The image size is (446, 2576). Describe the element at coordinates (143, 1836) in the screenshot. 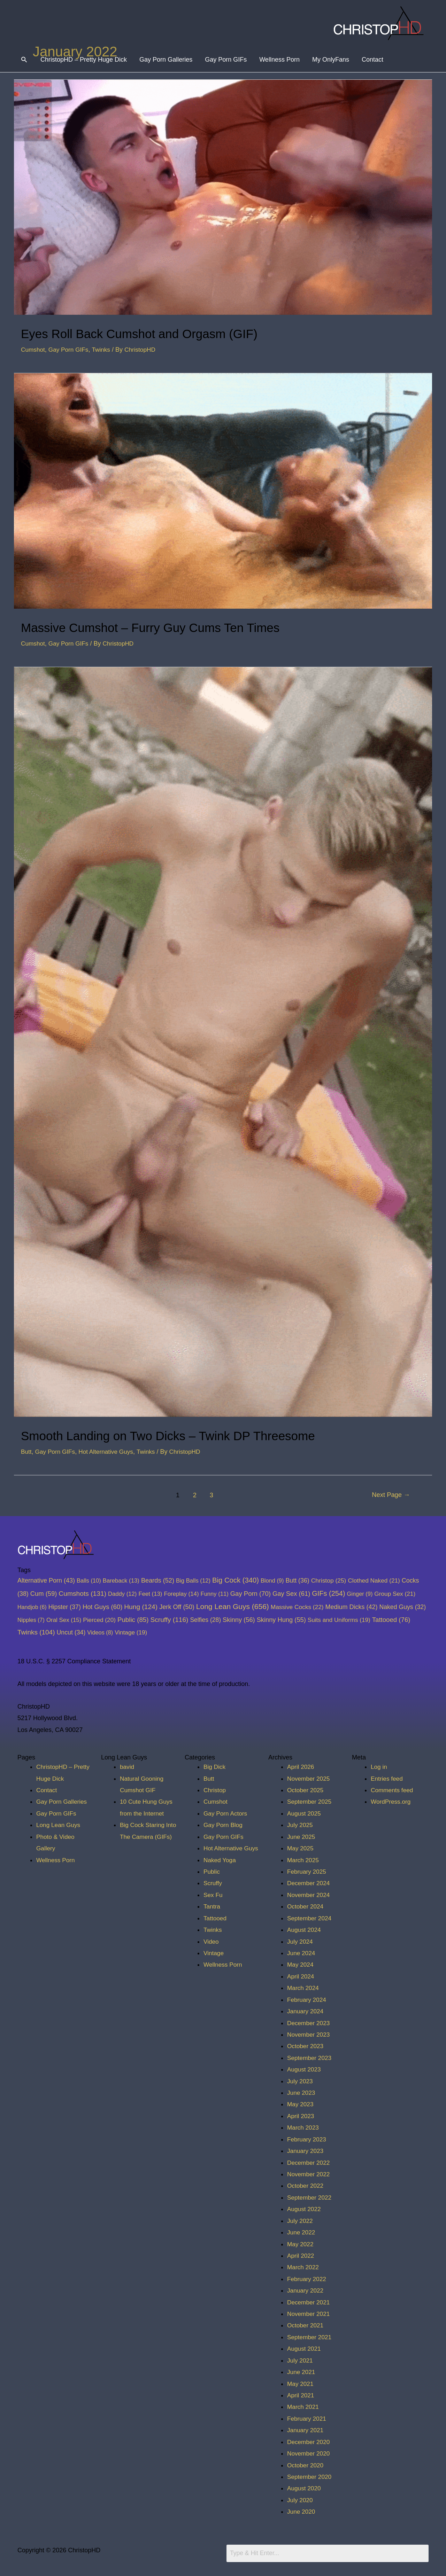

I see `Big Cock Staring Into The Camera (GIFs)` at that location.